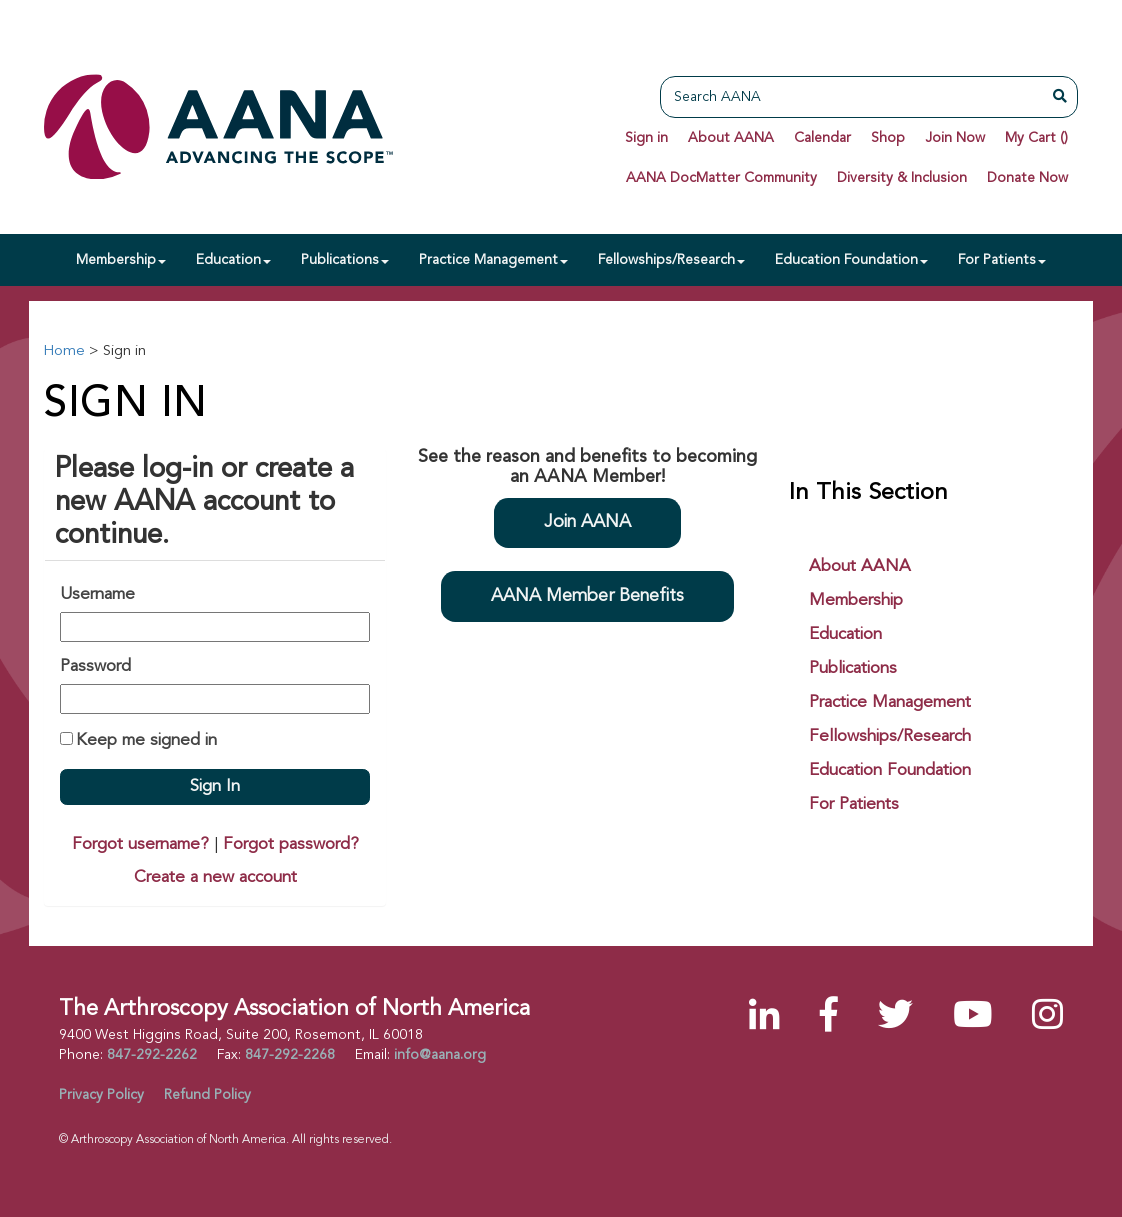 The height and width of the screenshot is (1217, 1122). What do you see at coordinates (895, 1018) in the screenshot?
I see `[Twitter]` at bounding box center [895, 1018].